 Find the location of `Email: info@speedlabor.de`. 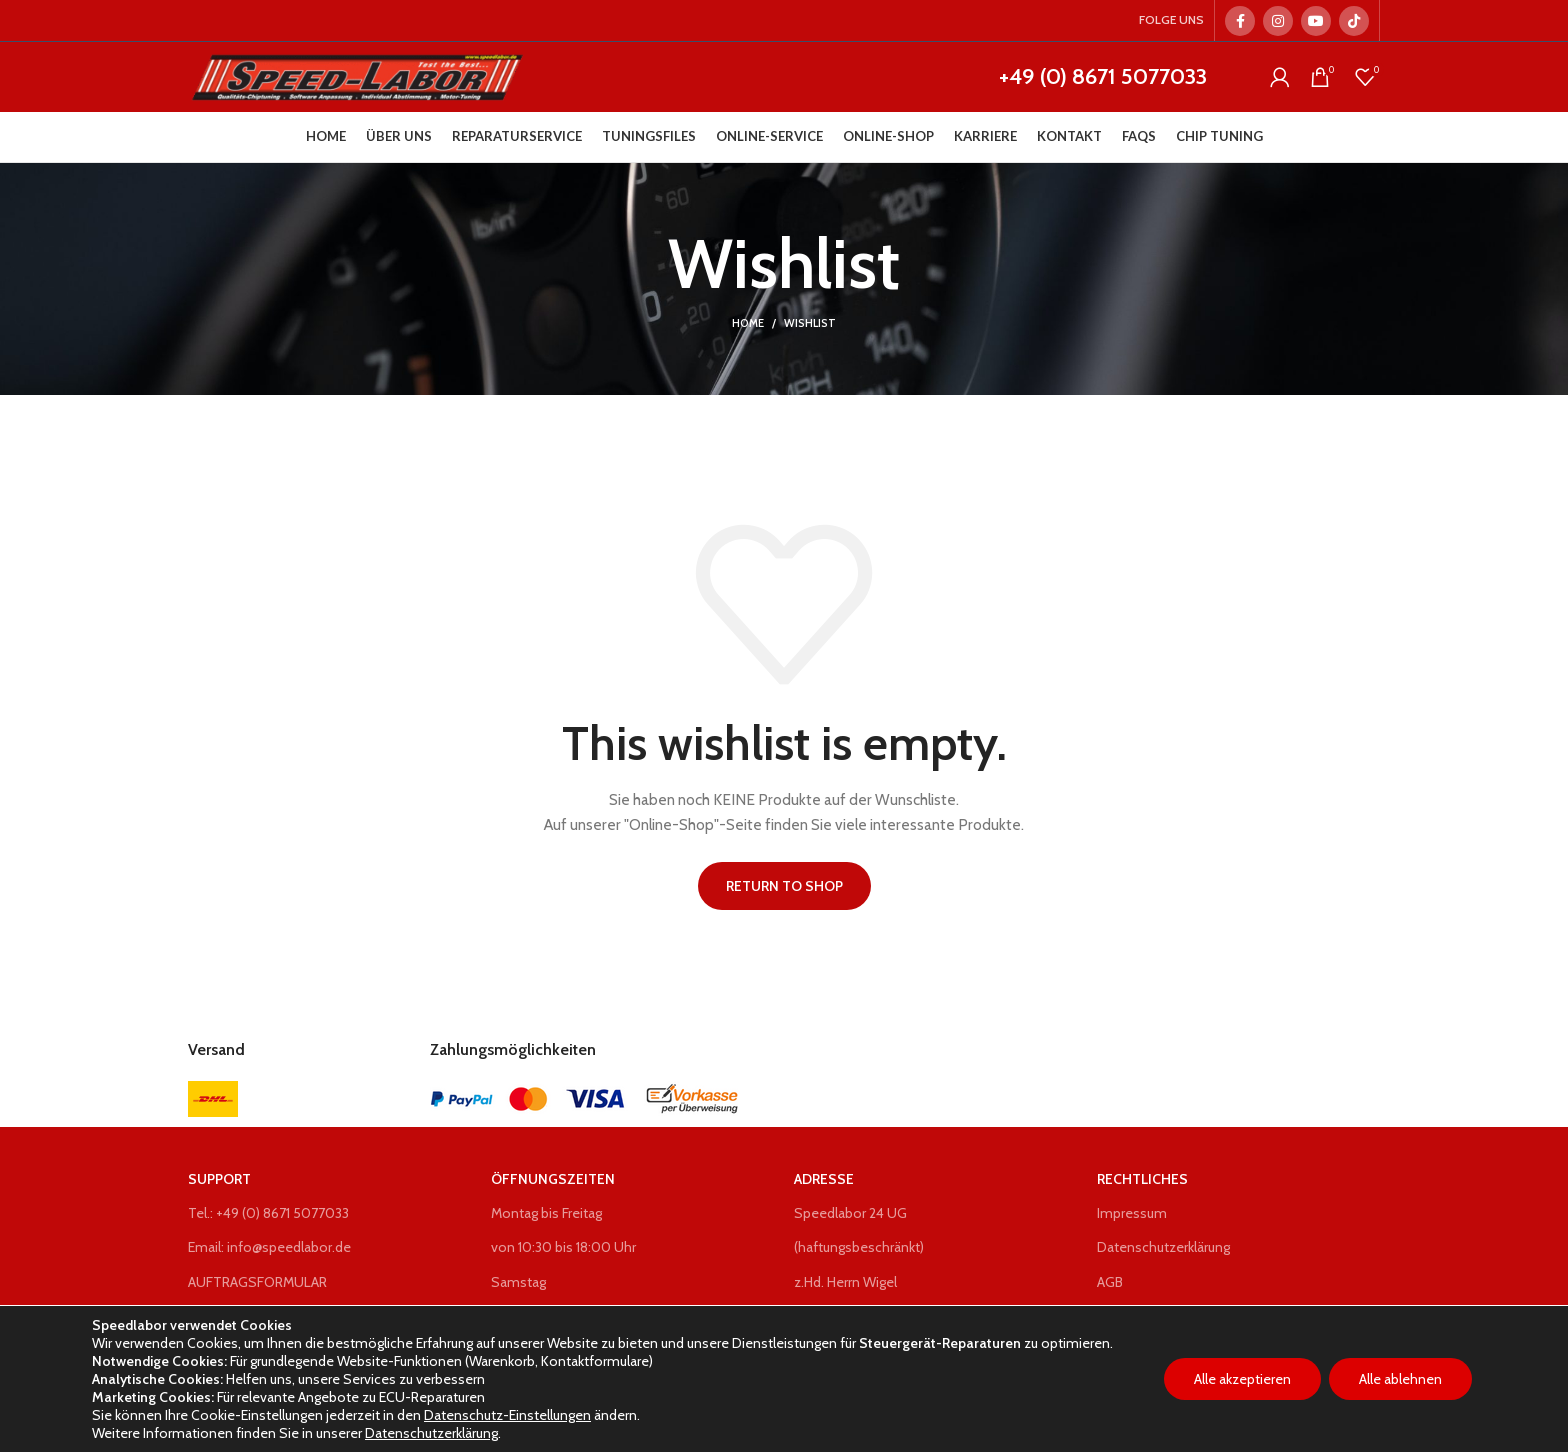

Email: info@speedlabor.de is located at coordinates (269, 1247).